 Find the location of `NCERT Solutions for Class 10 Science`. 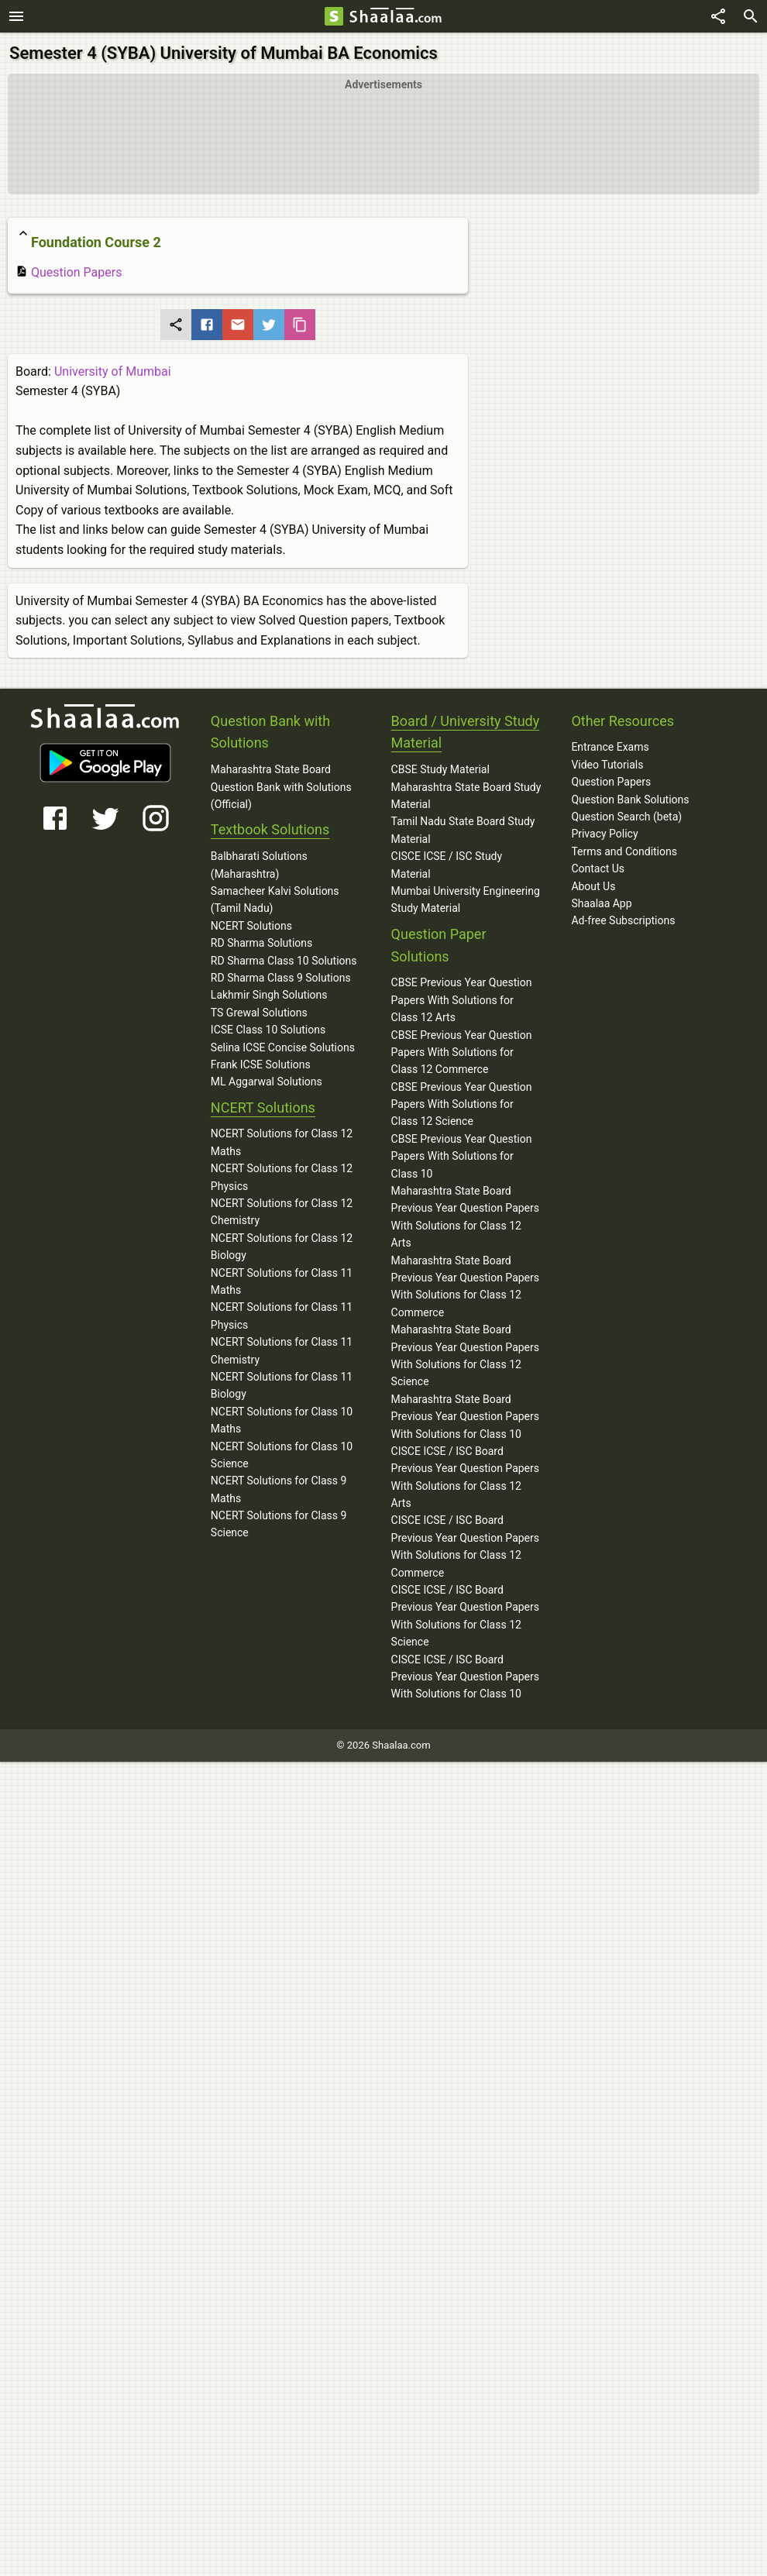

NCERT Solutions for Class 10 Science is located at coordinates (282, 1455).